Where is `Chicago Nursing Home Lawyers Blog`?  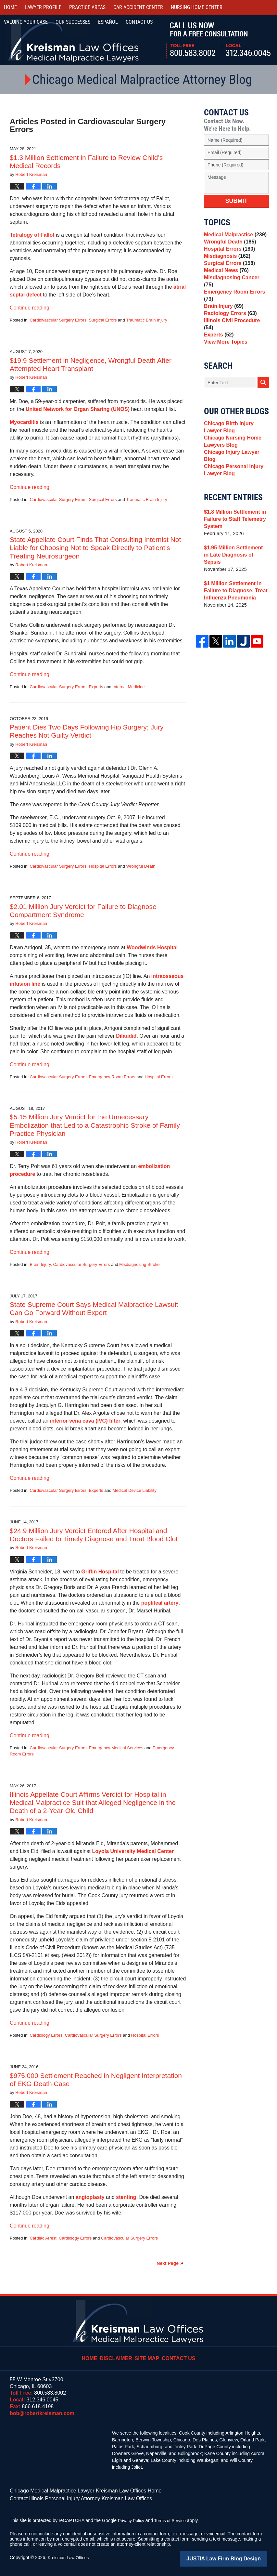
Chicago Nursing Home Lawyers Blog is located at coordinates (231, 455).